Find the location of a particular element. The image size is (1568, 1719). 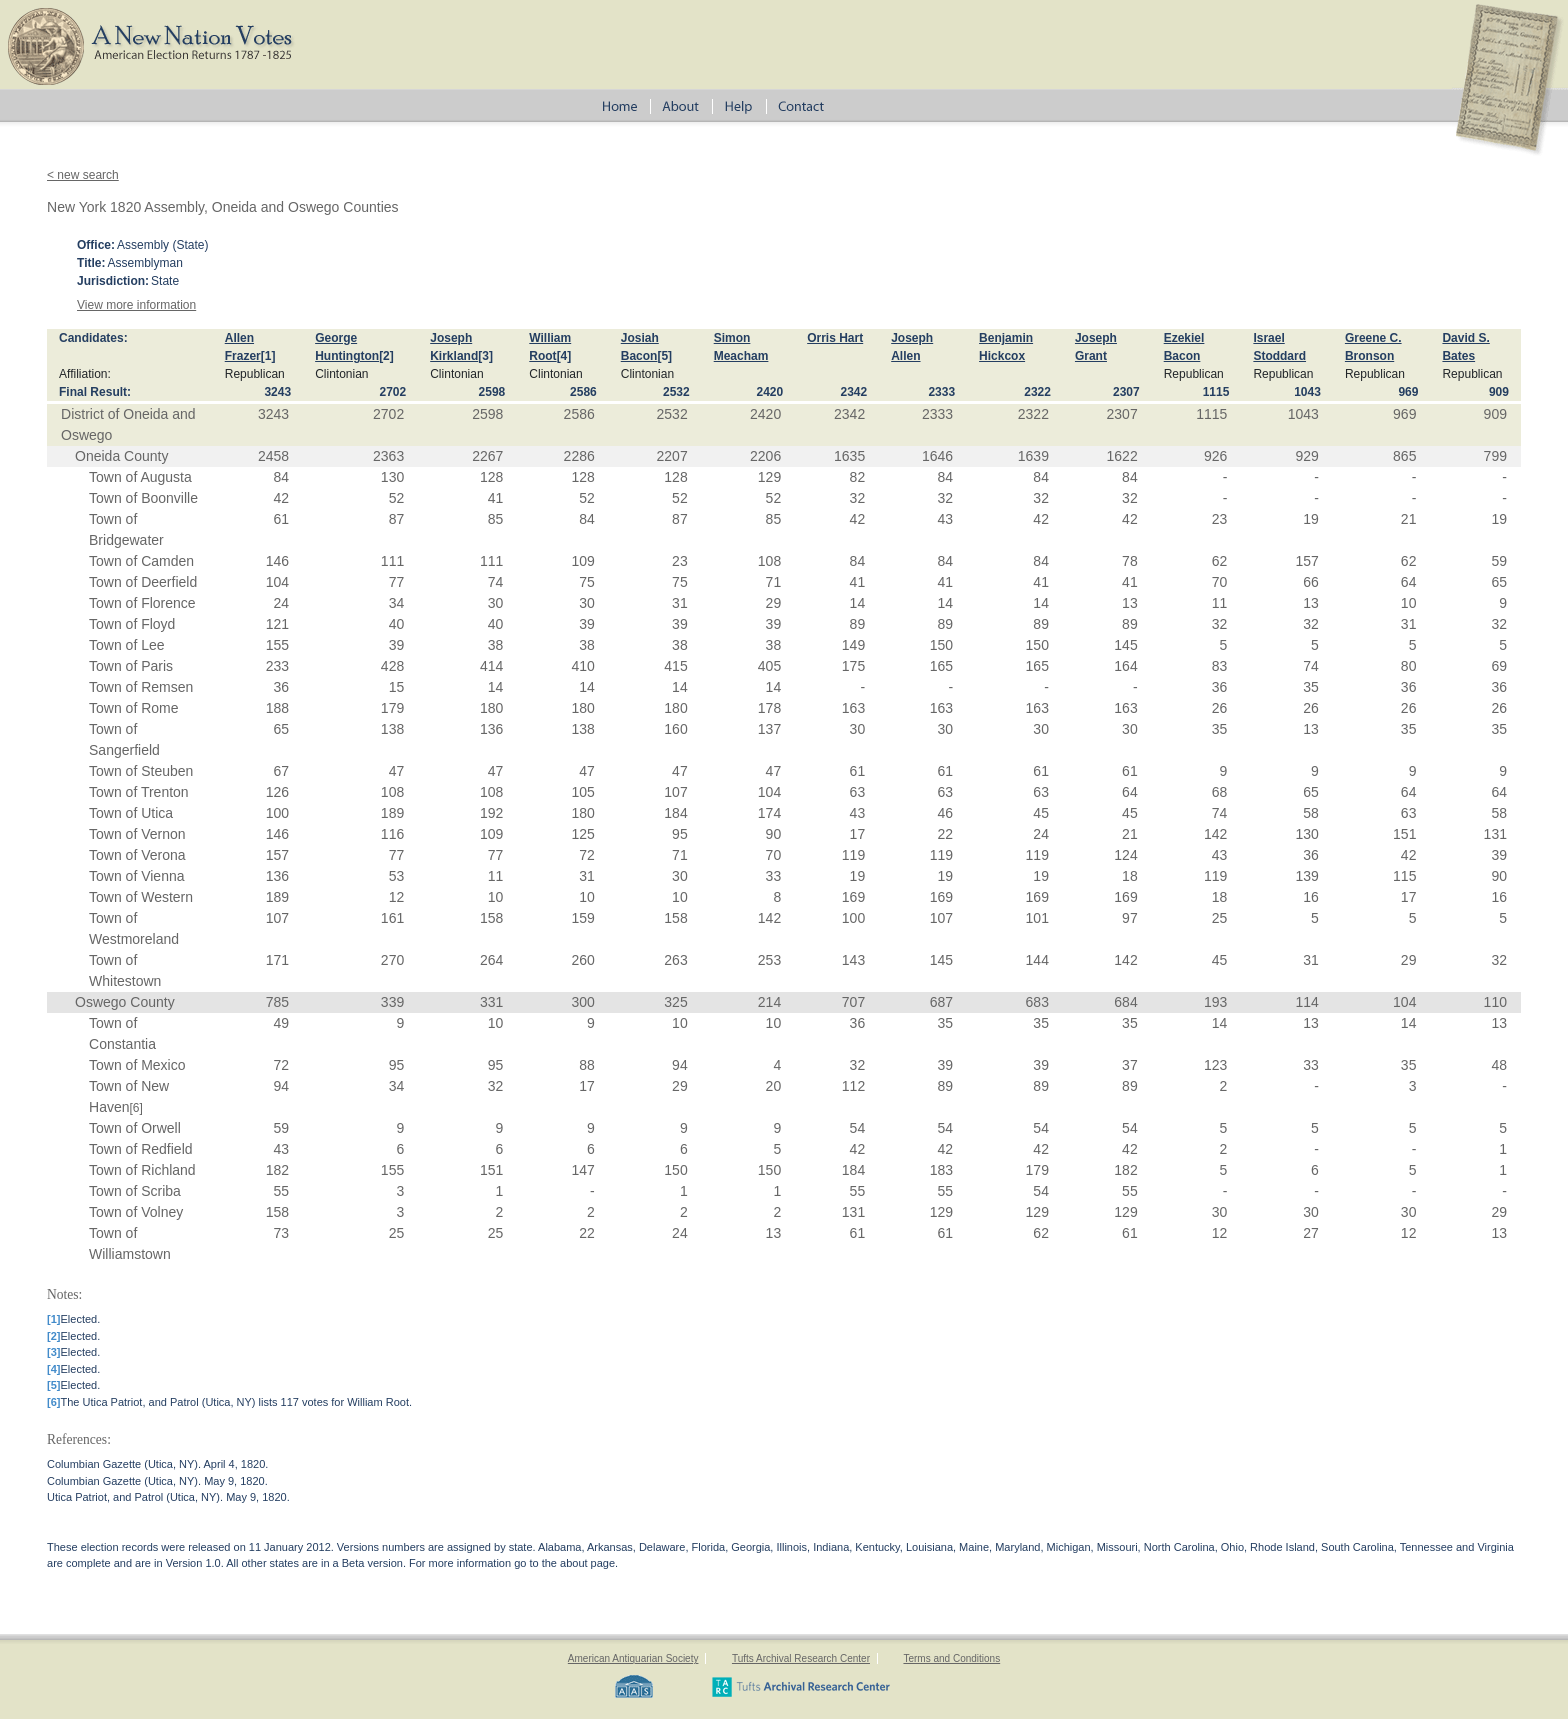

Terms and Conditions is located at coordinates (951, 1658).